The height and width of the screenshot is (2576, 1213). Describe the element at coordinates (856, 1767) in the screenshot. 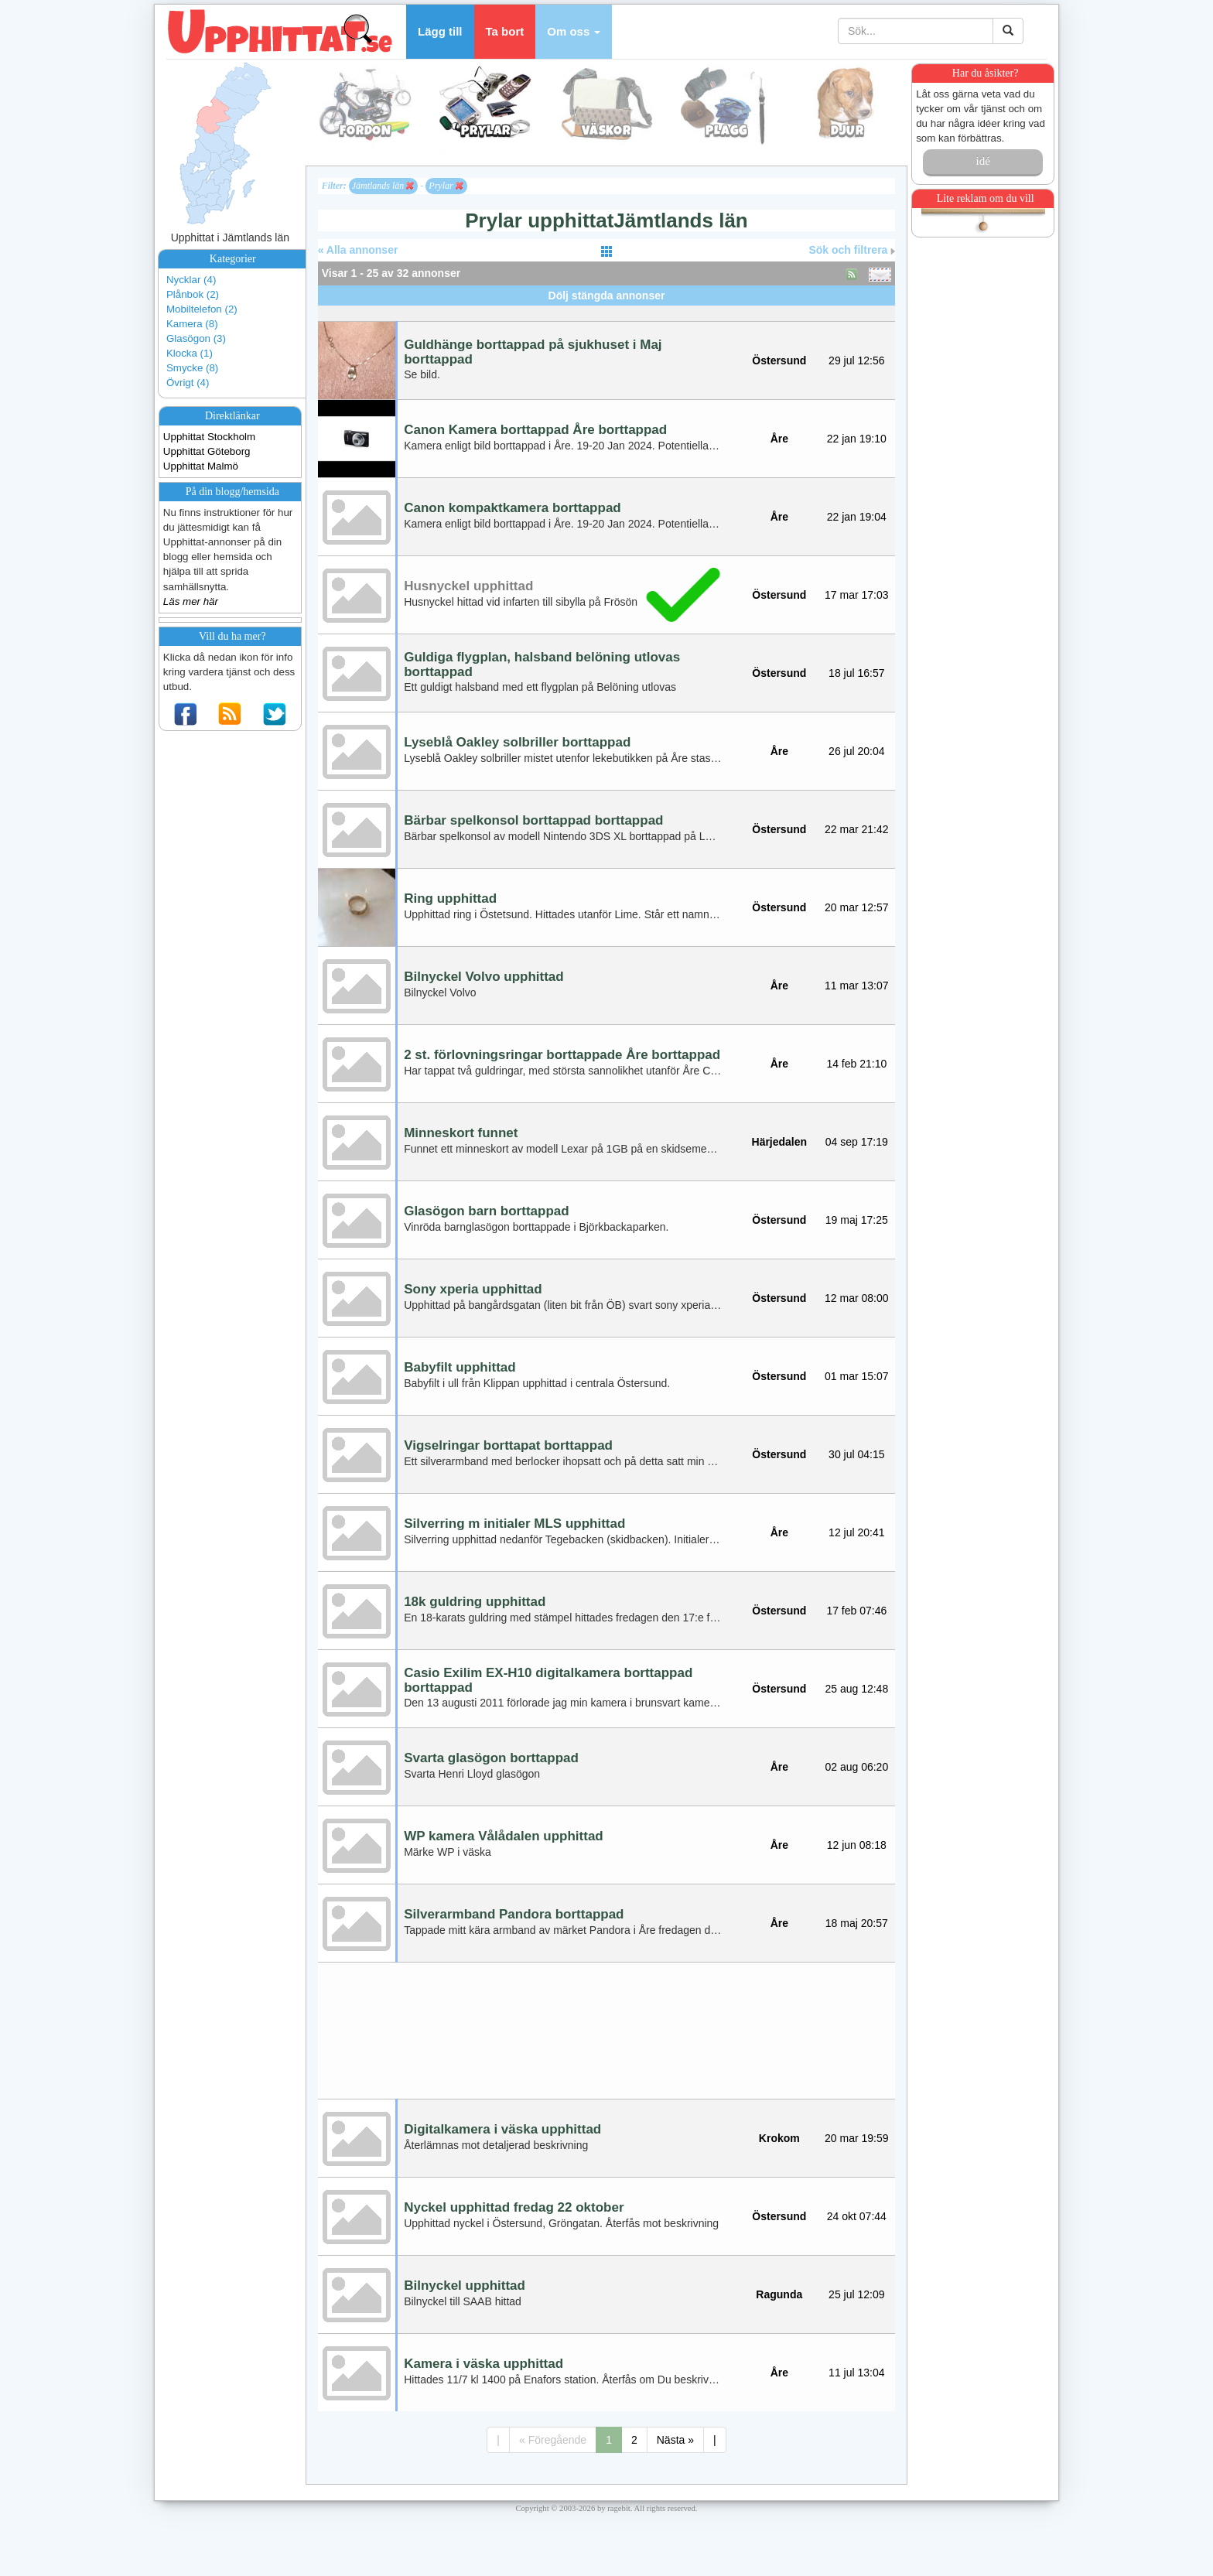

I see `02 aug 06:20` at that location.